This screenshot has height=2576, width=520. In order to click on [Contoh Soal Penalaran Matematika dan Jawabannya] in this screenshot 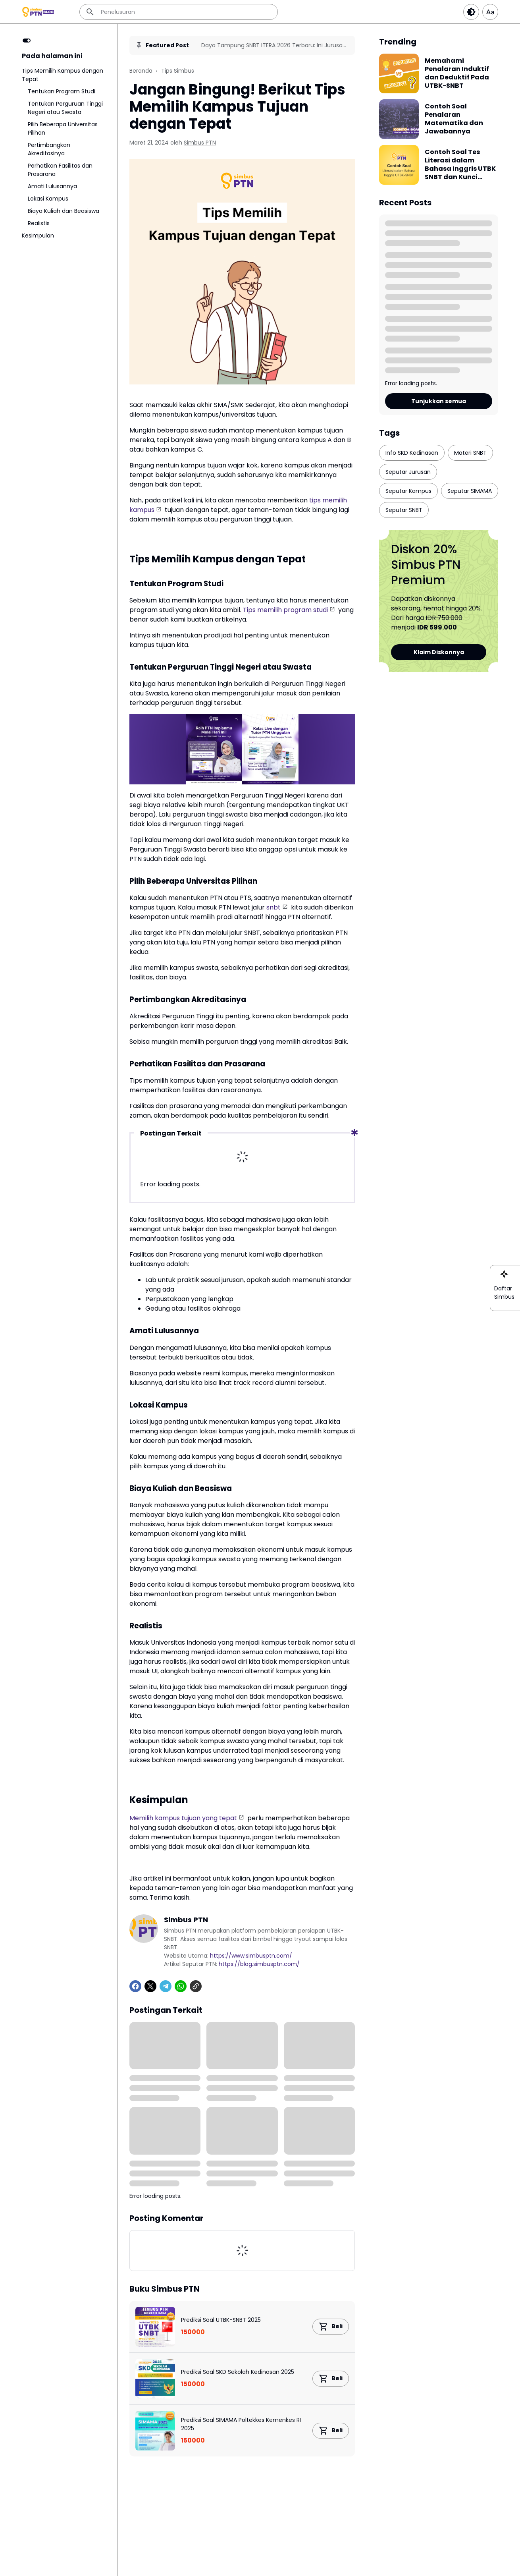, I will do `click(399, 119)`.